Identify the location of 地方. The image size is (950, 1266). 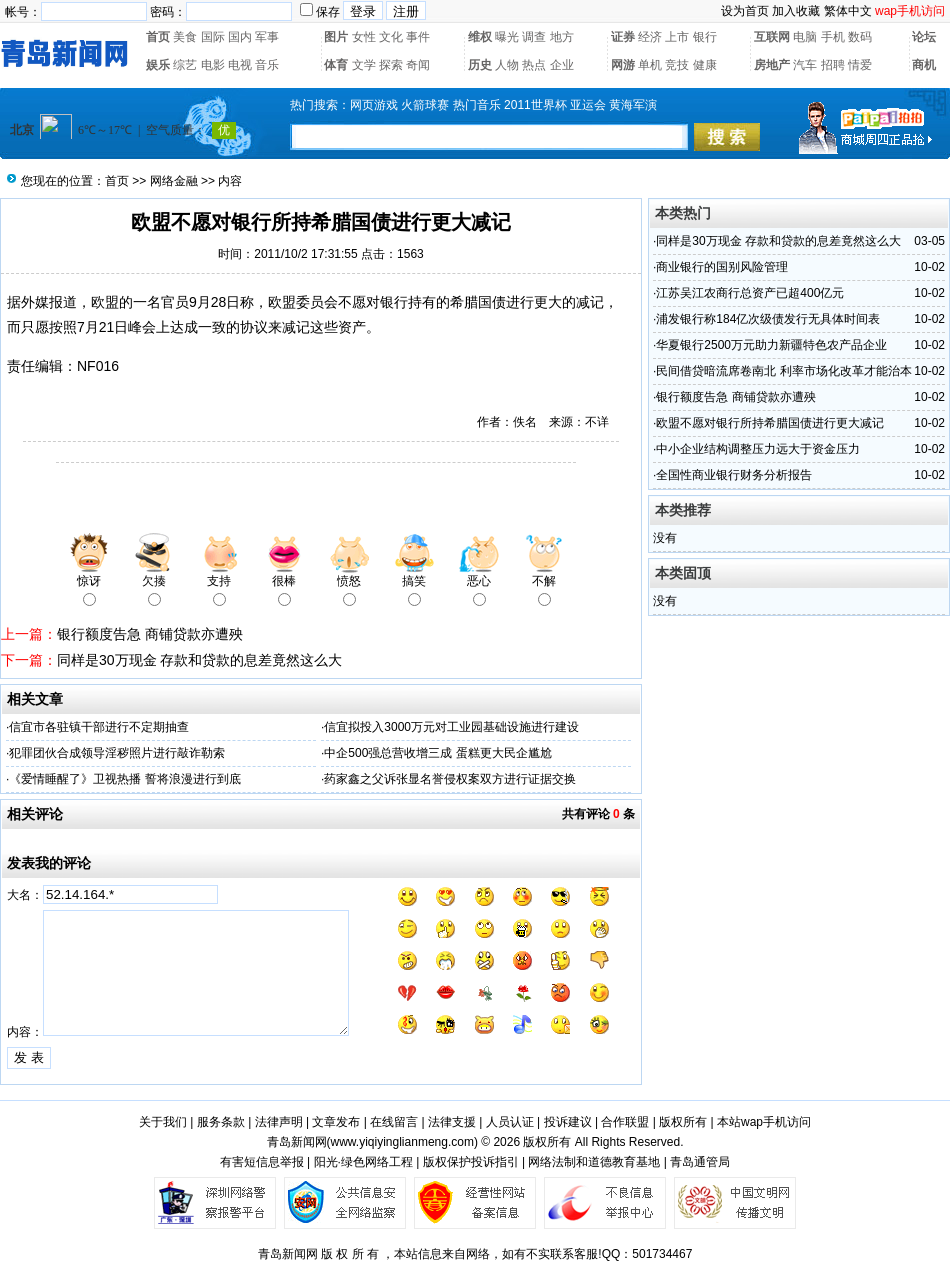
(562, 37).